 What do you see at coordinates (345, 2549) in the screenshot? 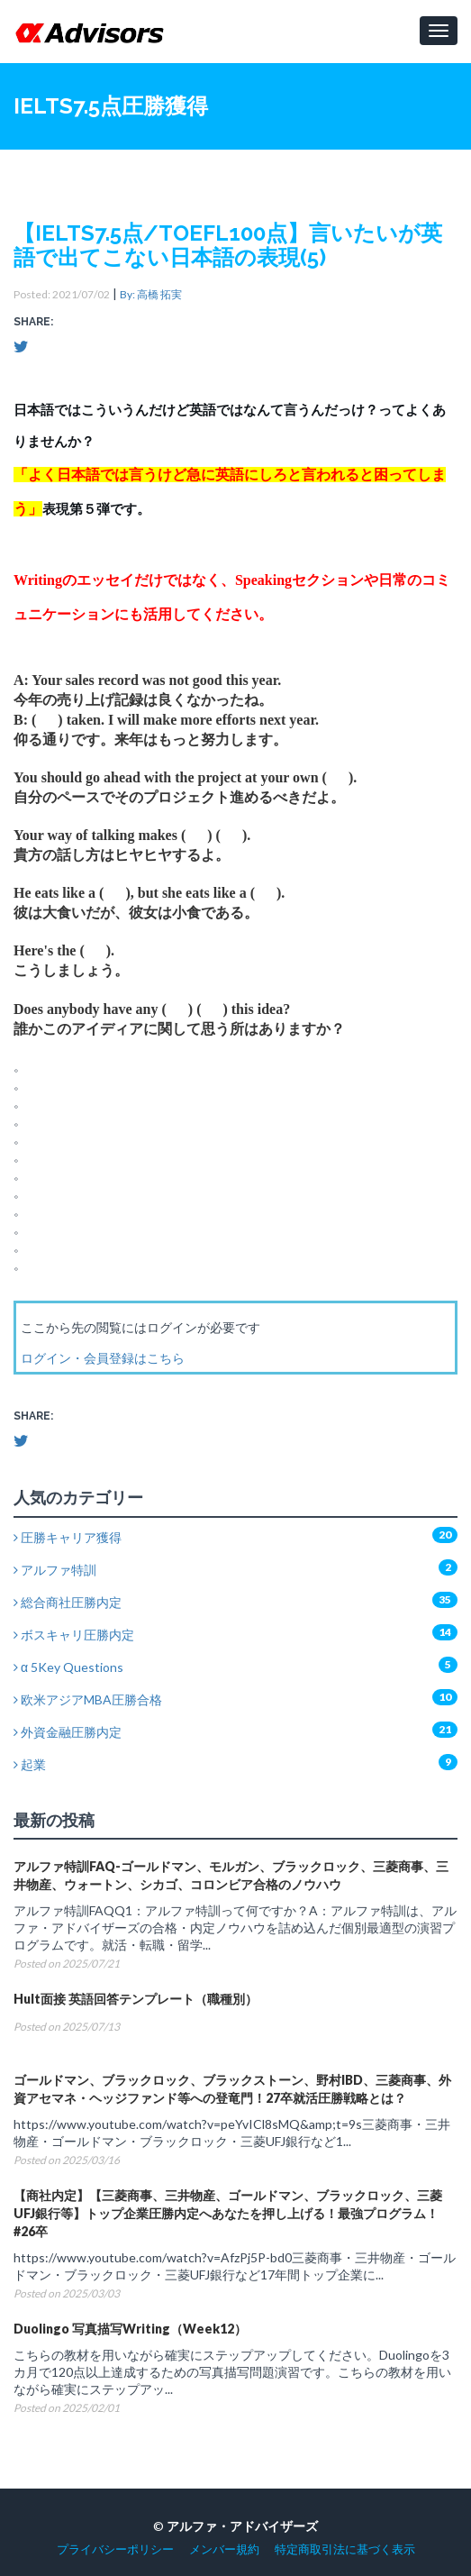
I see `特定商取引法に基づく表示` at bounding box center [345, 2549].